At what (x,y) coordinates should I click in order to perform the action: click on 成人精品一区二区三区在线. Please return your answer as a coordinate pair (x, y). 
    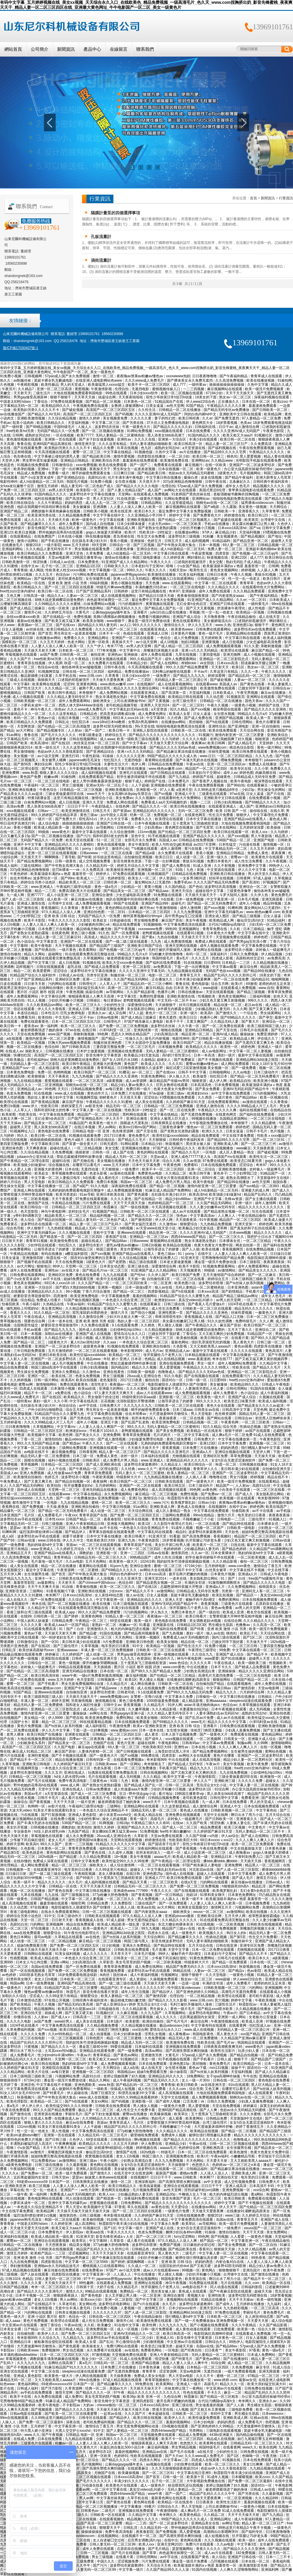
    Looking at the image, I should click on (104, 1709).